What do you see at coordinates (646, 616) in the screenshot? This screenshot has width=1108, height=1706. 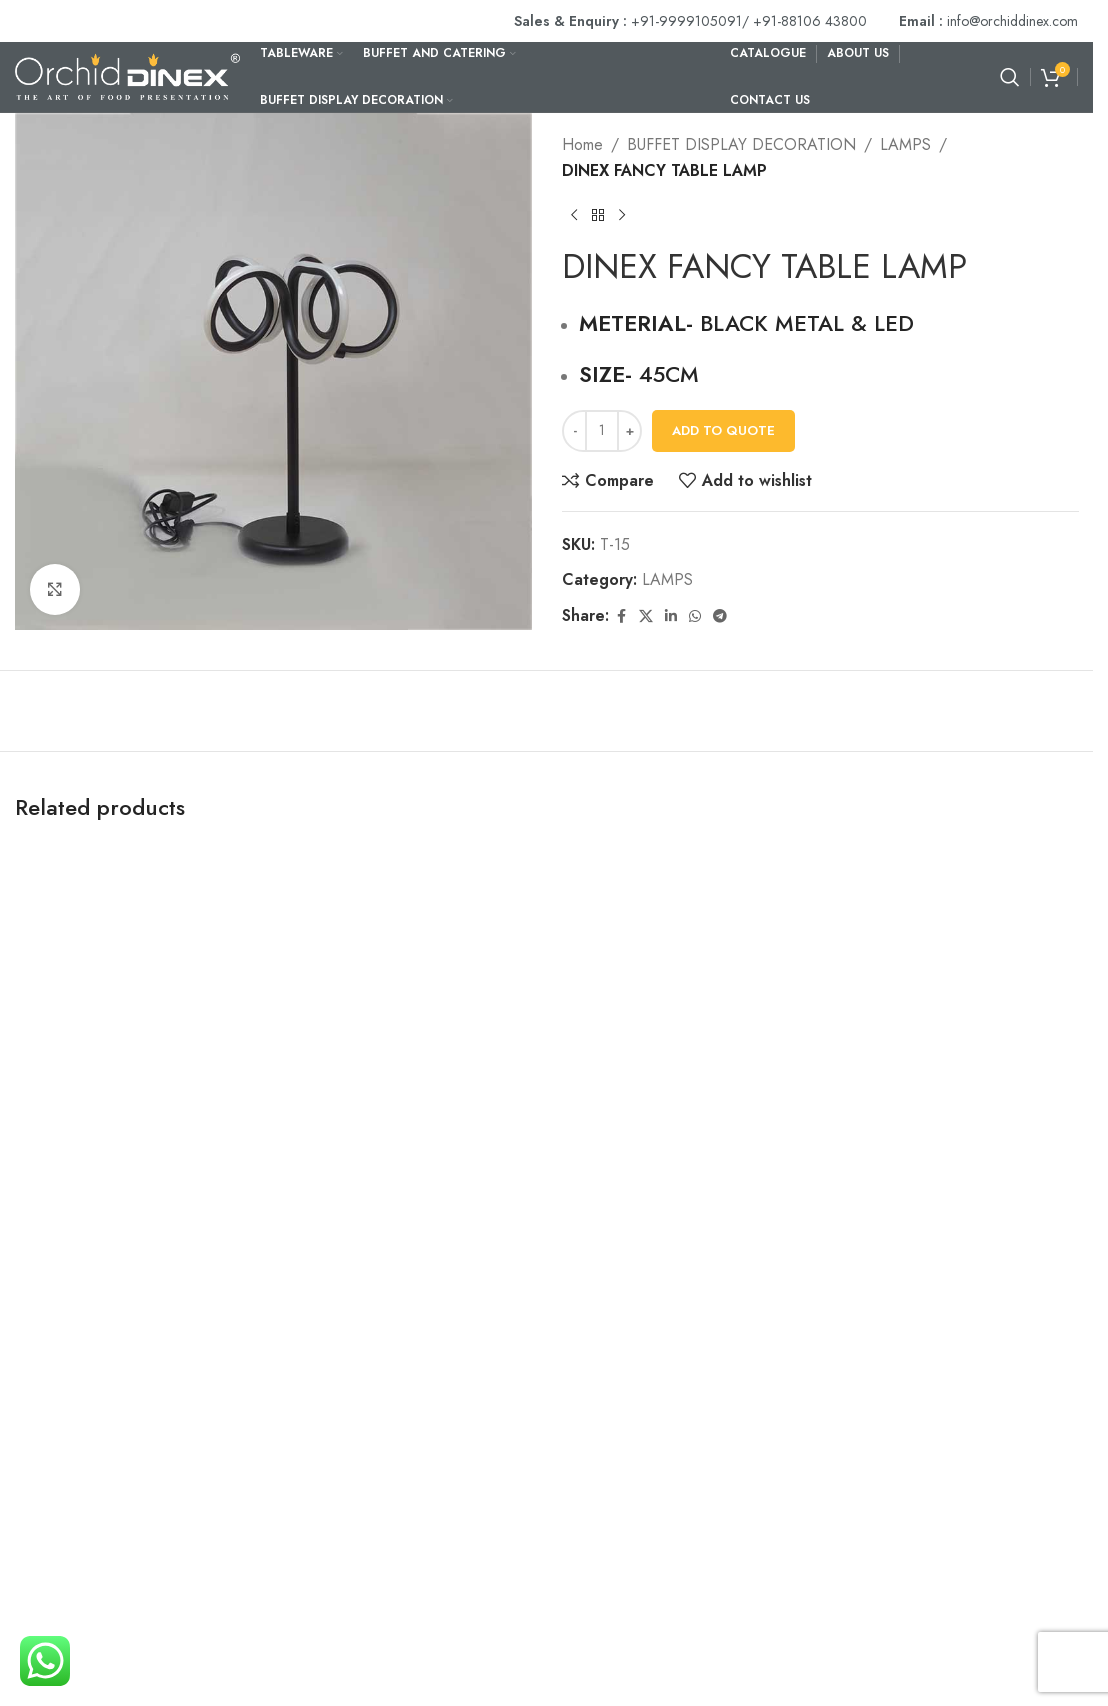 I see `[X social link]` at bounding box center [646, 616].